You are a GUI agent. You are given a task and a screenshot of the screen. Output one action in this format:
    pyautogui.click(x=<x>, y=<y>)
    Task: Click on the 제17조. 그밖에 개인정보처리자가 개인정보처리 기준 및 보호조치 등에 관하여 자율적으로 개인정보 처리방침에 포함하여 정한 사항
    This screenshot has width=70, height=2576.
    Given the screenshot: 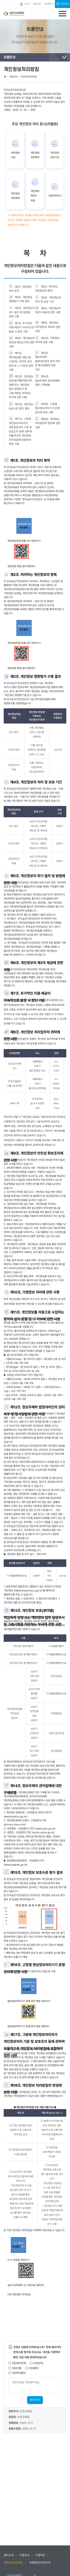 What is the action you would take?
    pyautogui.click(x=20, y=431)
    